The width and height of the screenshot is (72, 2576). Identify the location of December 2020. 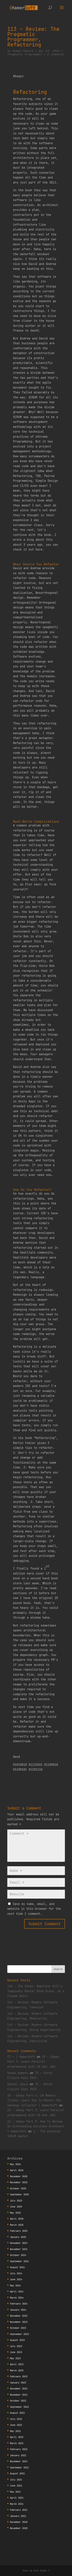
(18, 2522).